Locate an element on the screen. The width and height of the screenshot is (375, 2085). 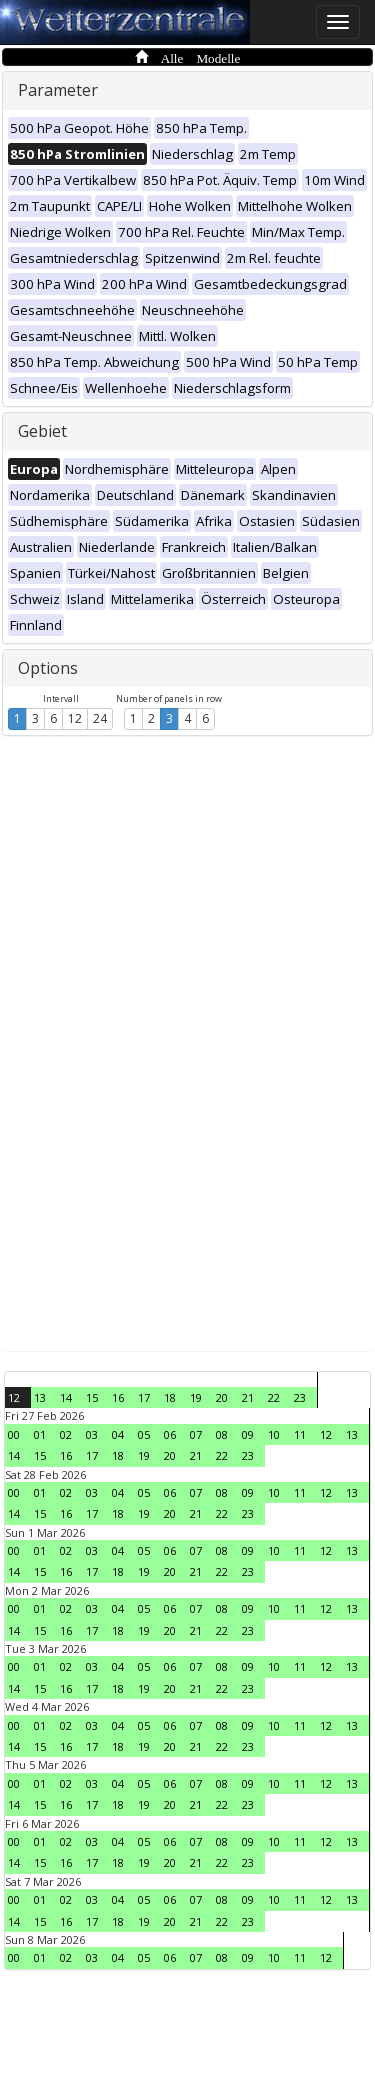
Gebiet is located at coordinates (42, 431).